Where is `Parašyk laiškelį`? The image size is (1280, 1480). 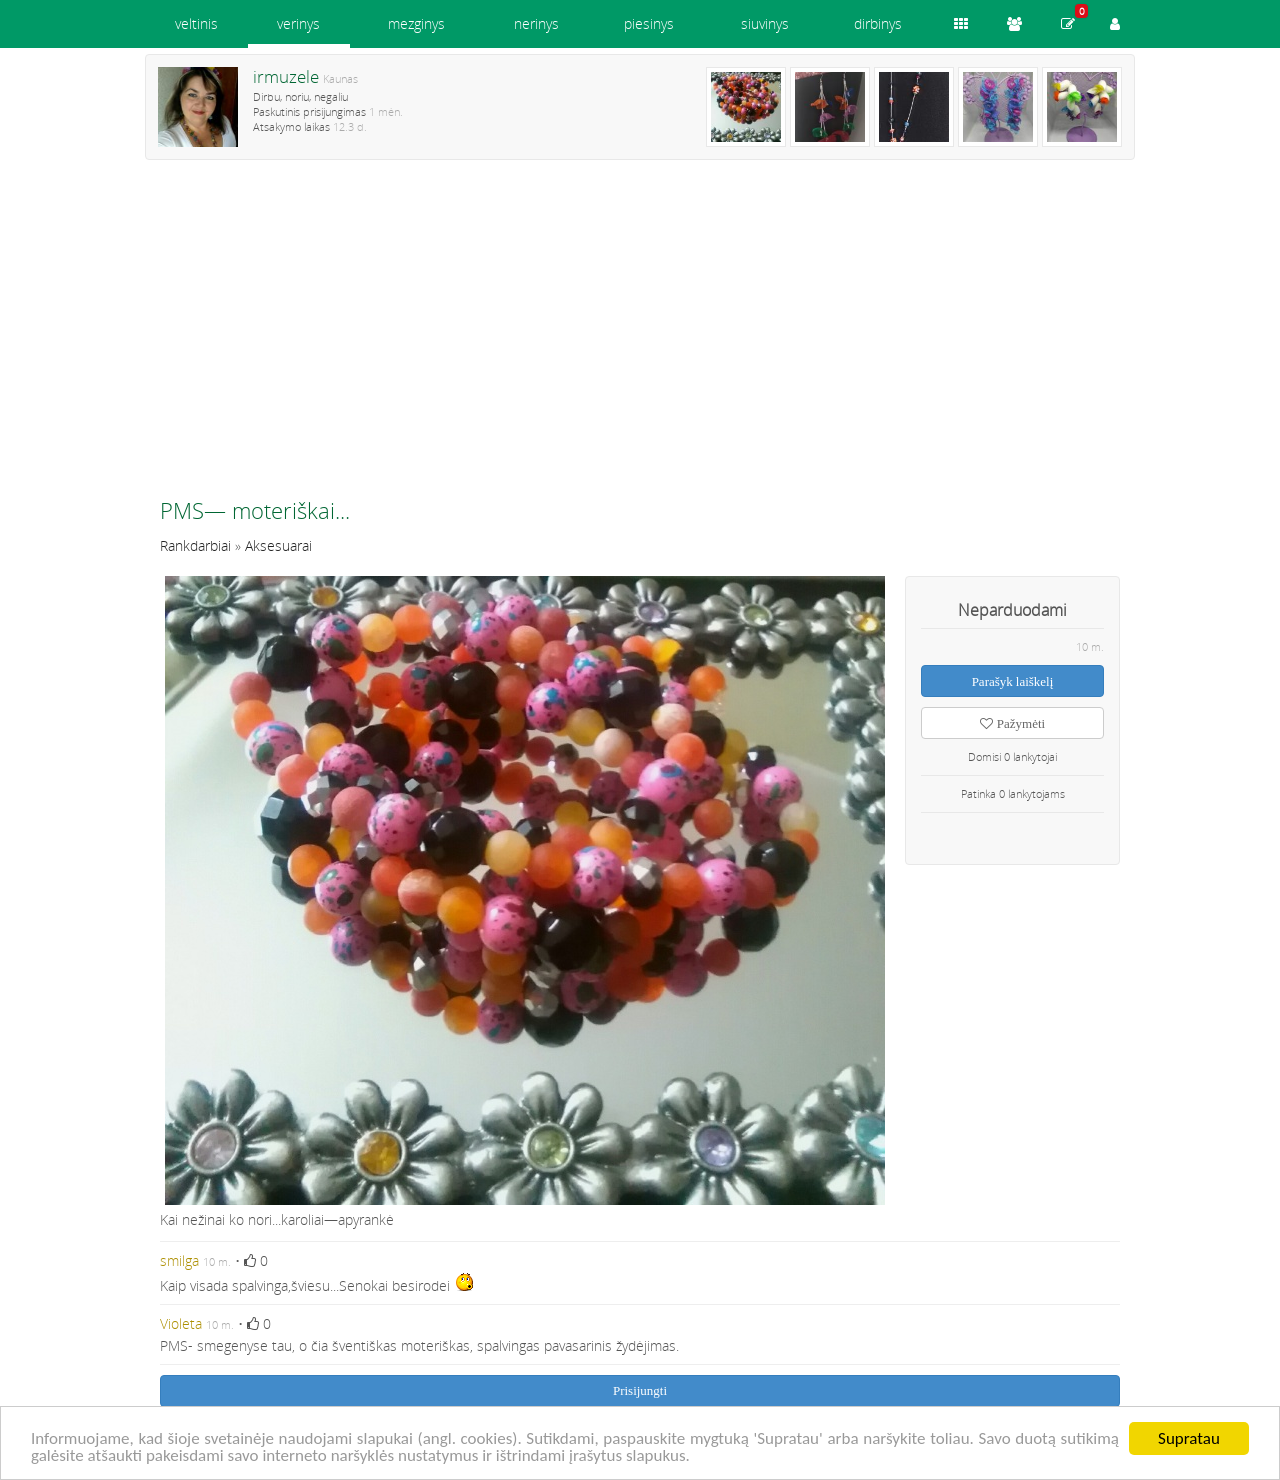 Parašyk laiškelį is located at coordinates (1013, 681).